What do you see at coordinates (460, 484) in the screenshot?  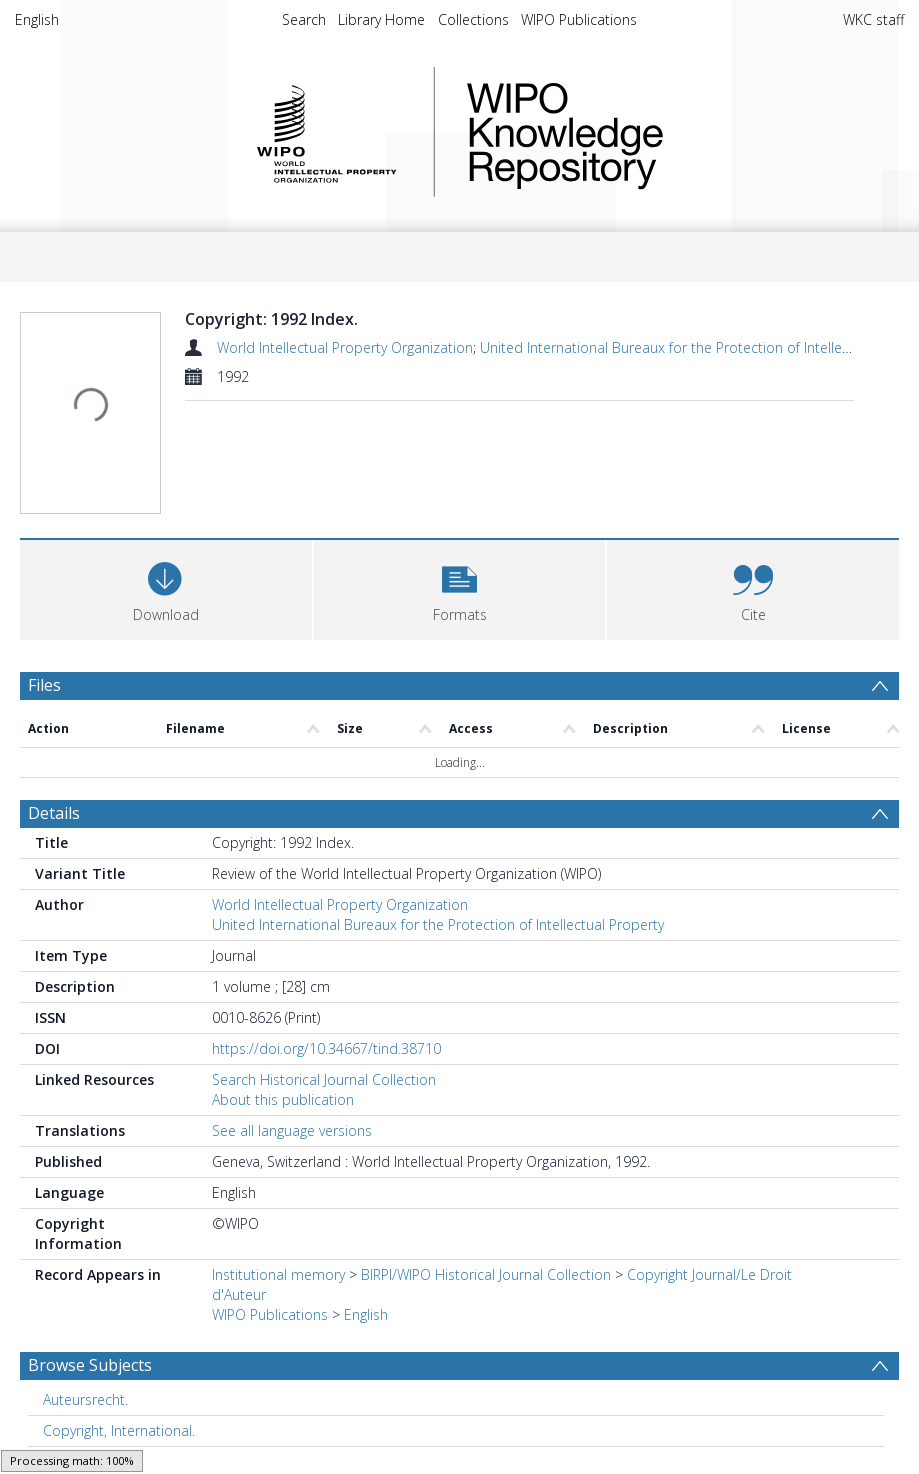 I see `[button]` at bounding box center [460, 484].